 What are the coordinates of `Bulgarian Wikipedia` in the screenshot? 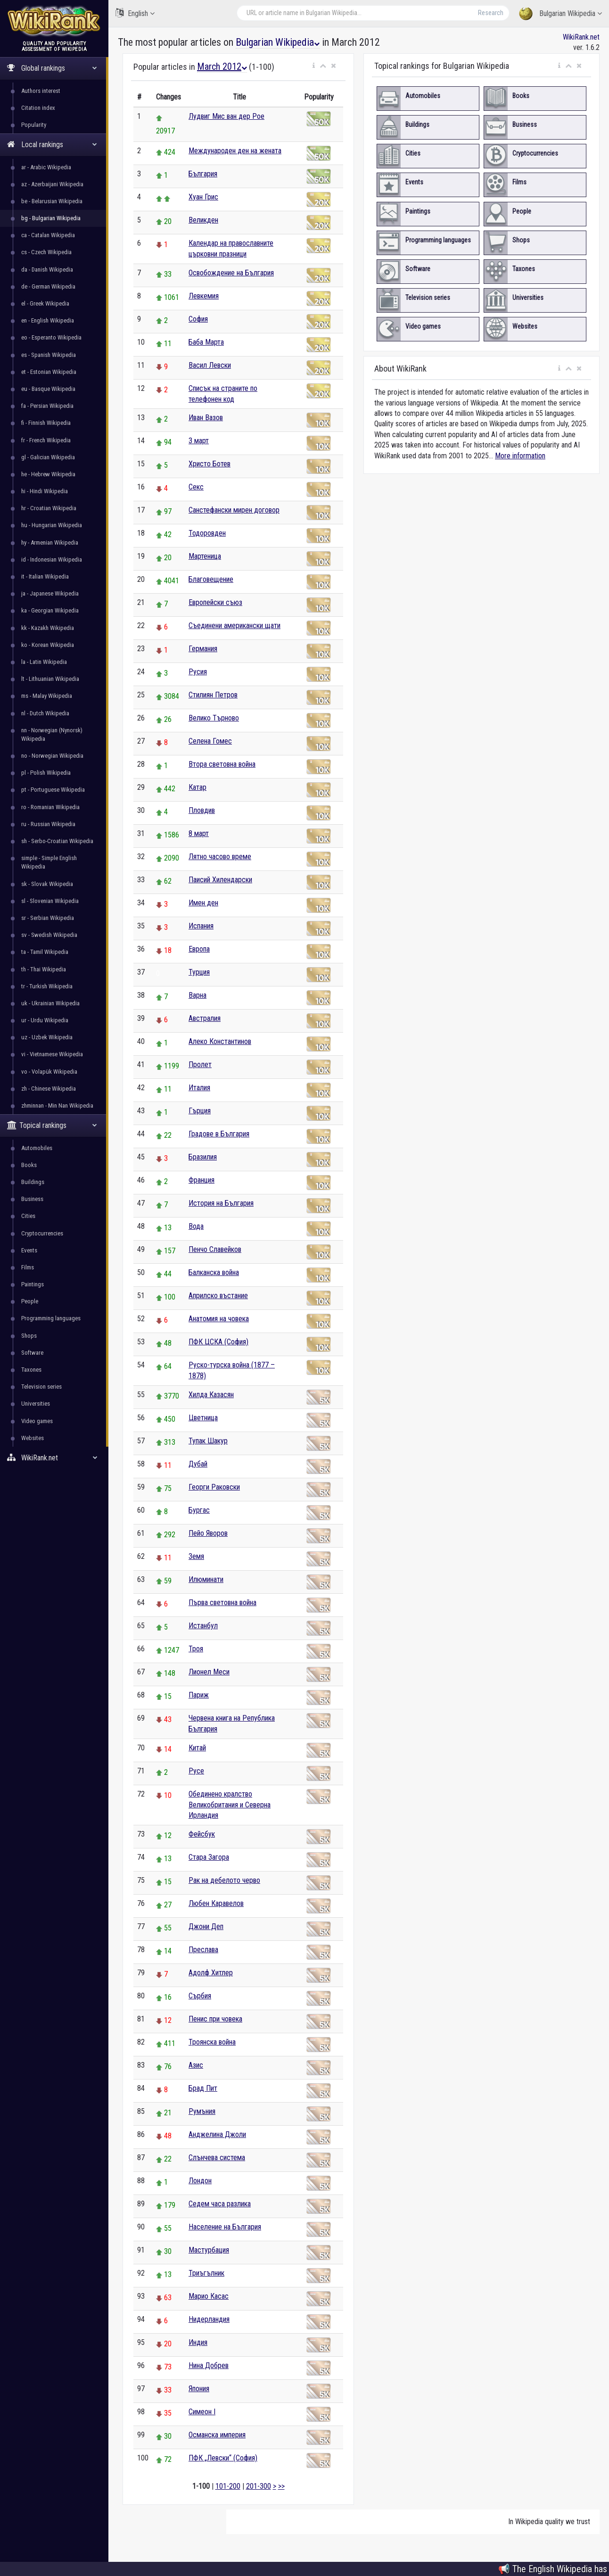 It's located at (560, 14).